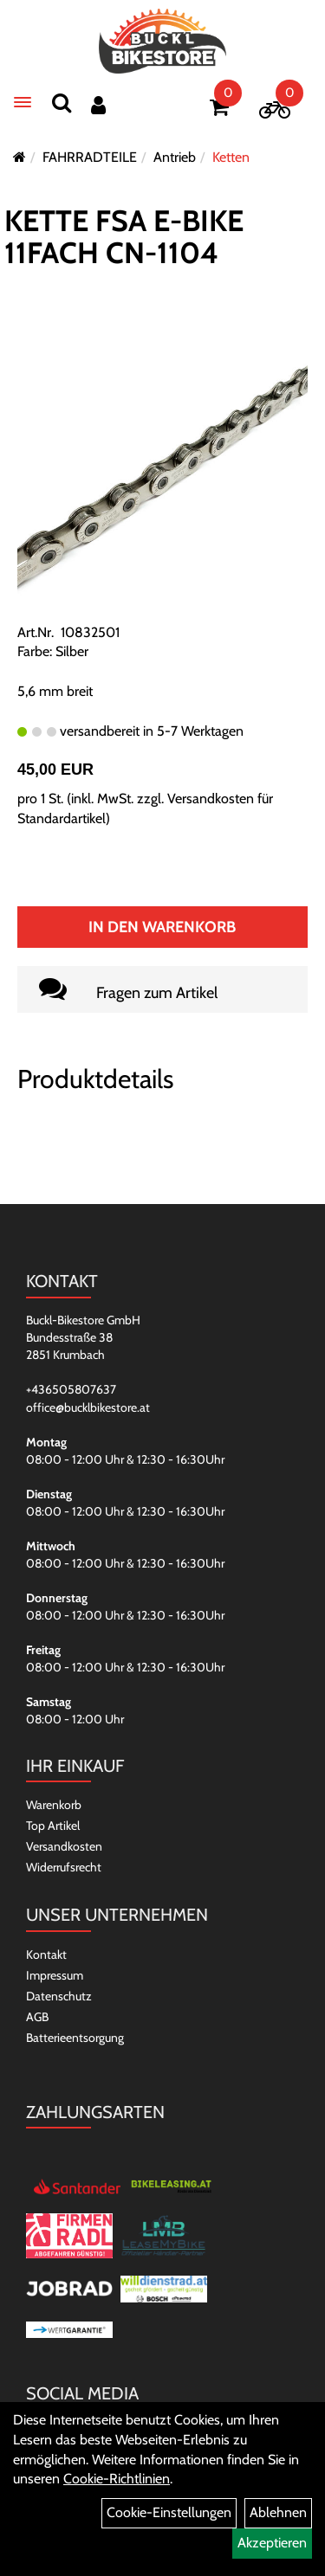 The width and height of the screenshot is (325, 2576). I want to click on Kontakt, so click(46, 1954).